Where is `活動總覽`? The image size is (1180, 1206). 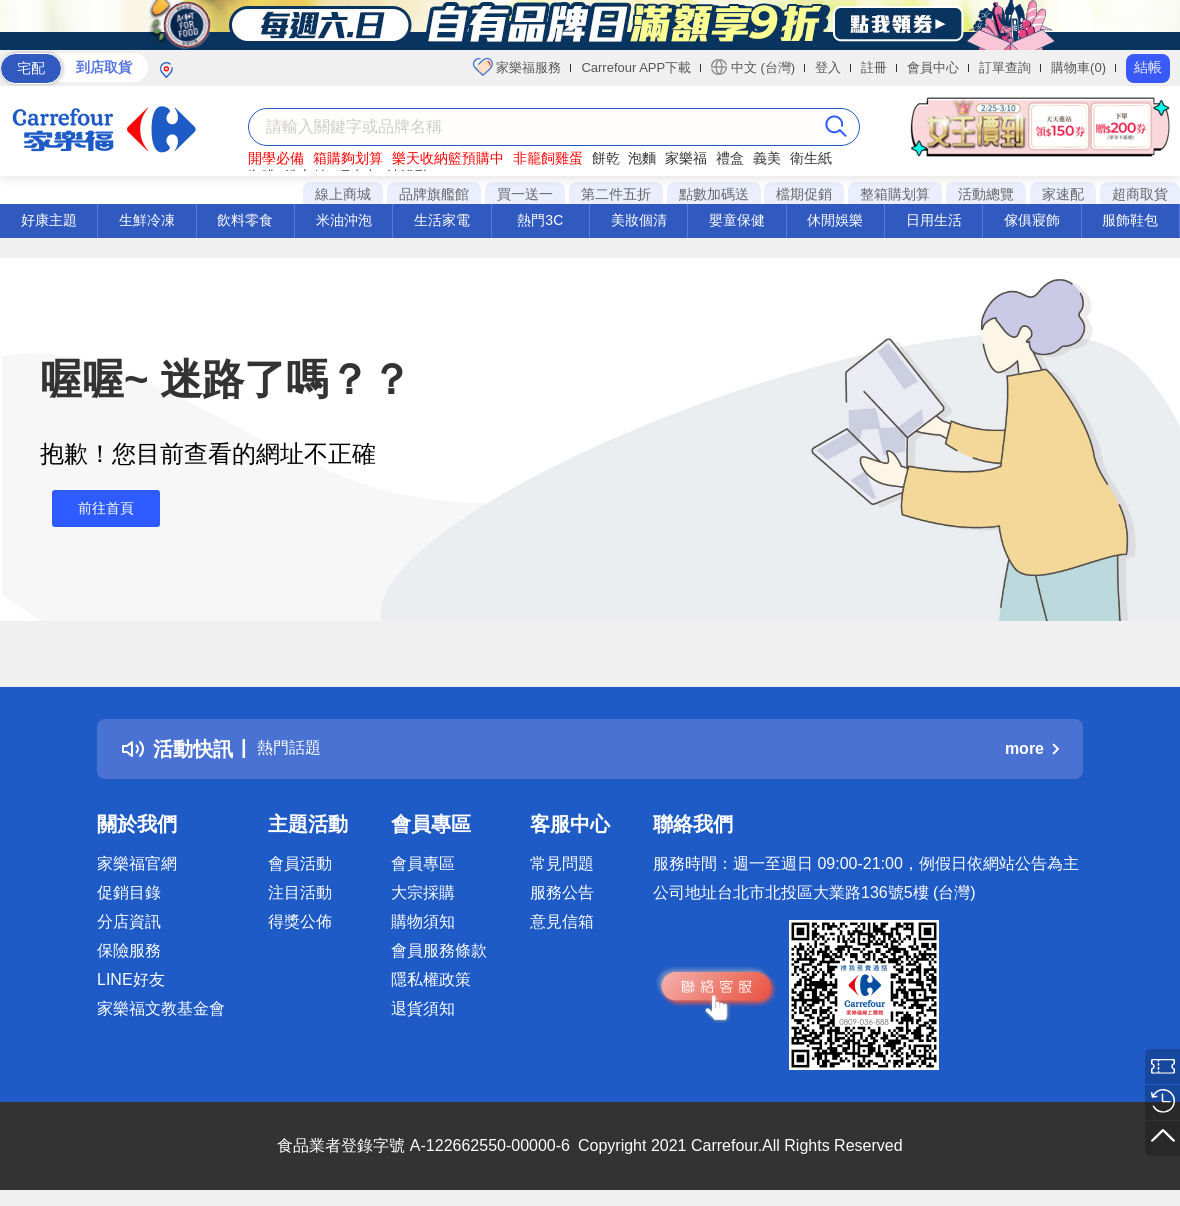 活動總覽 is located at coordinates (986, 194).